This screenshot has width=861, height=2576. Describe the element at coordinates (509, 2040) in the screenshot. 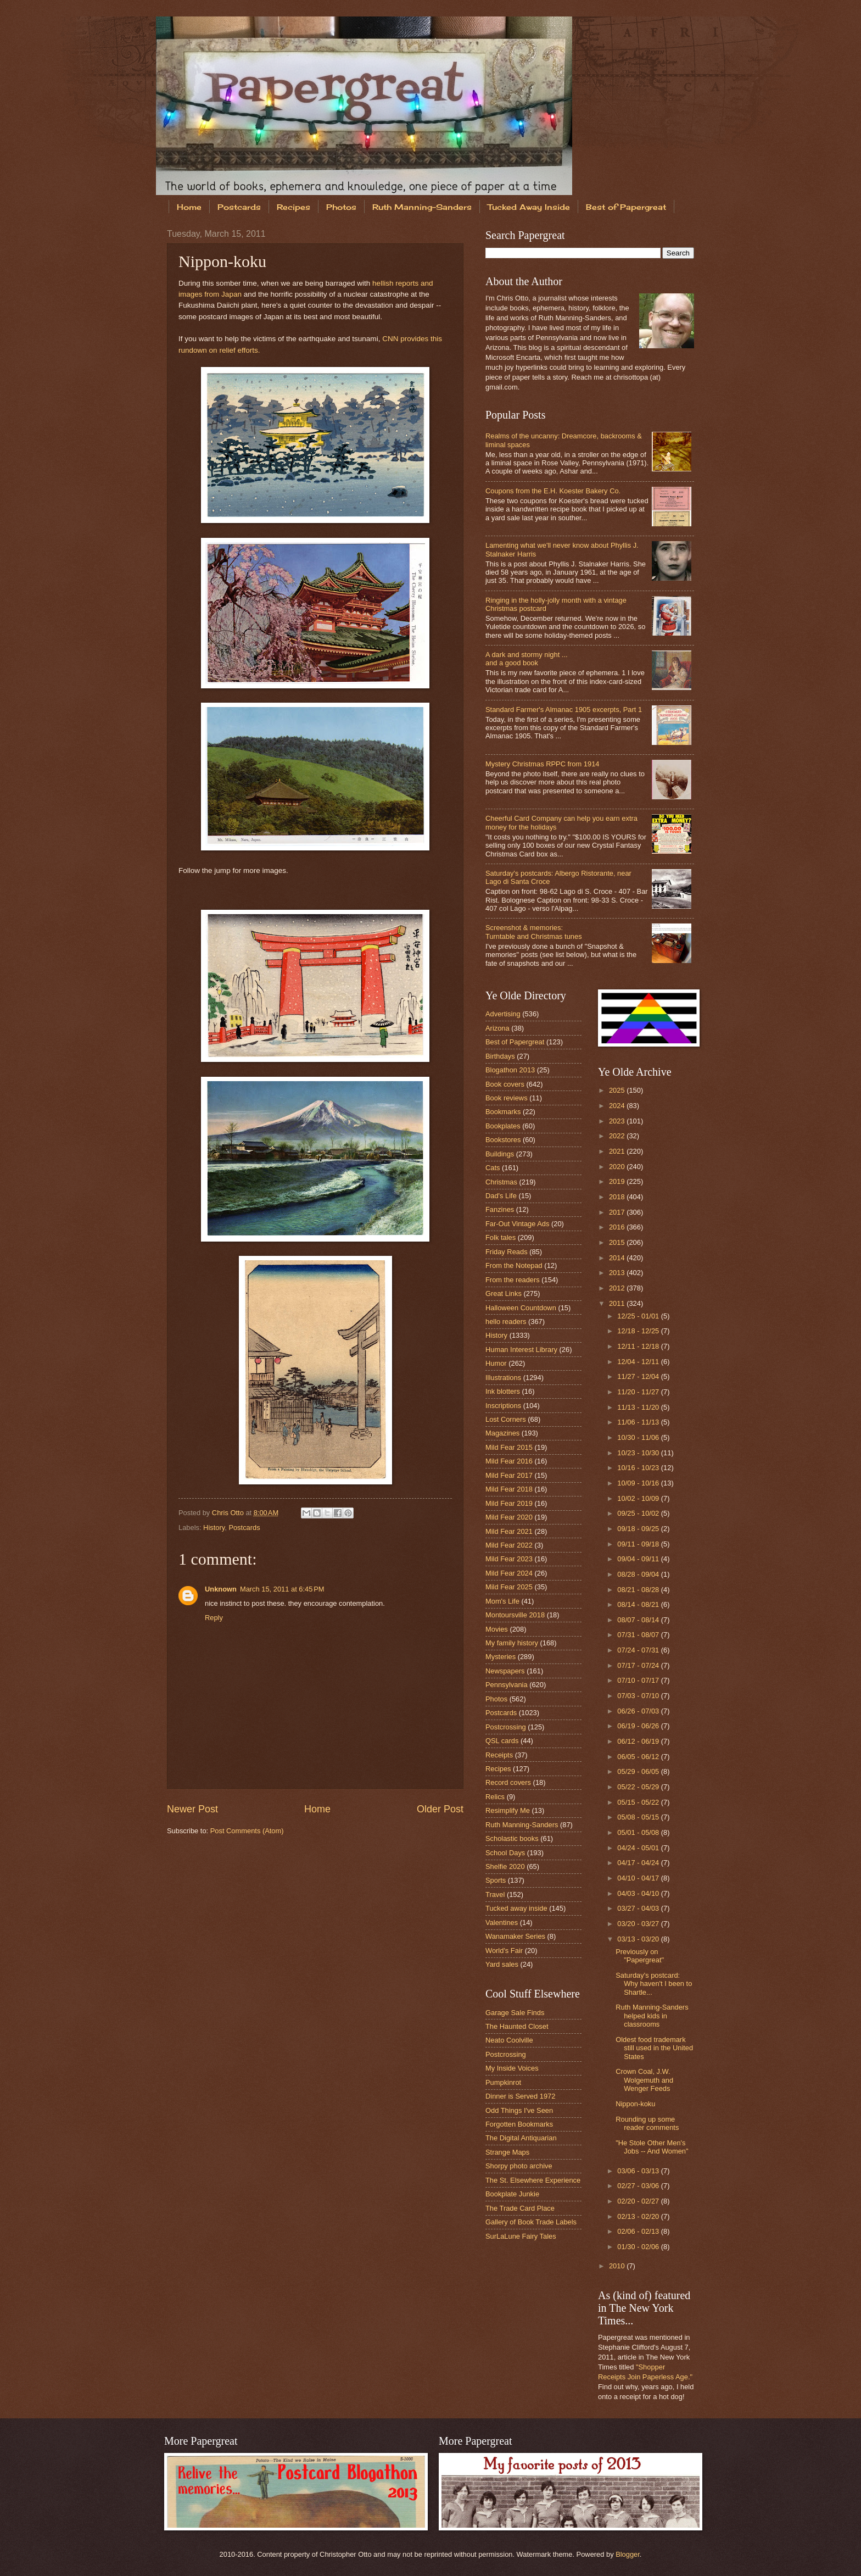

I see `Neato Coolville` at that location.